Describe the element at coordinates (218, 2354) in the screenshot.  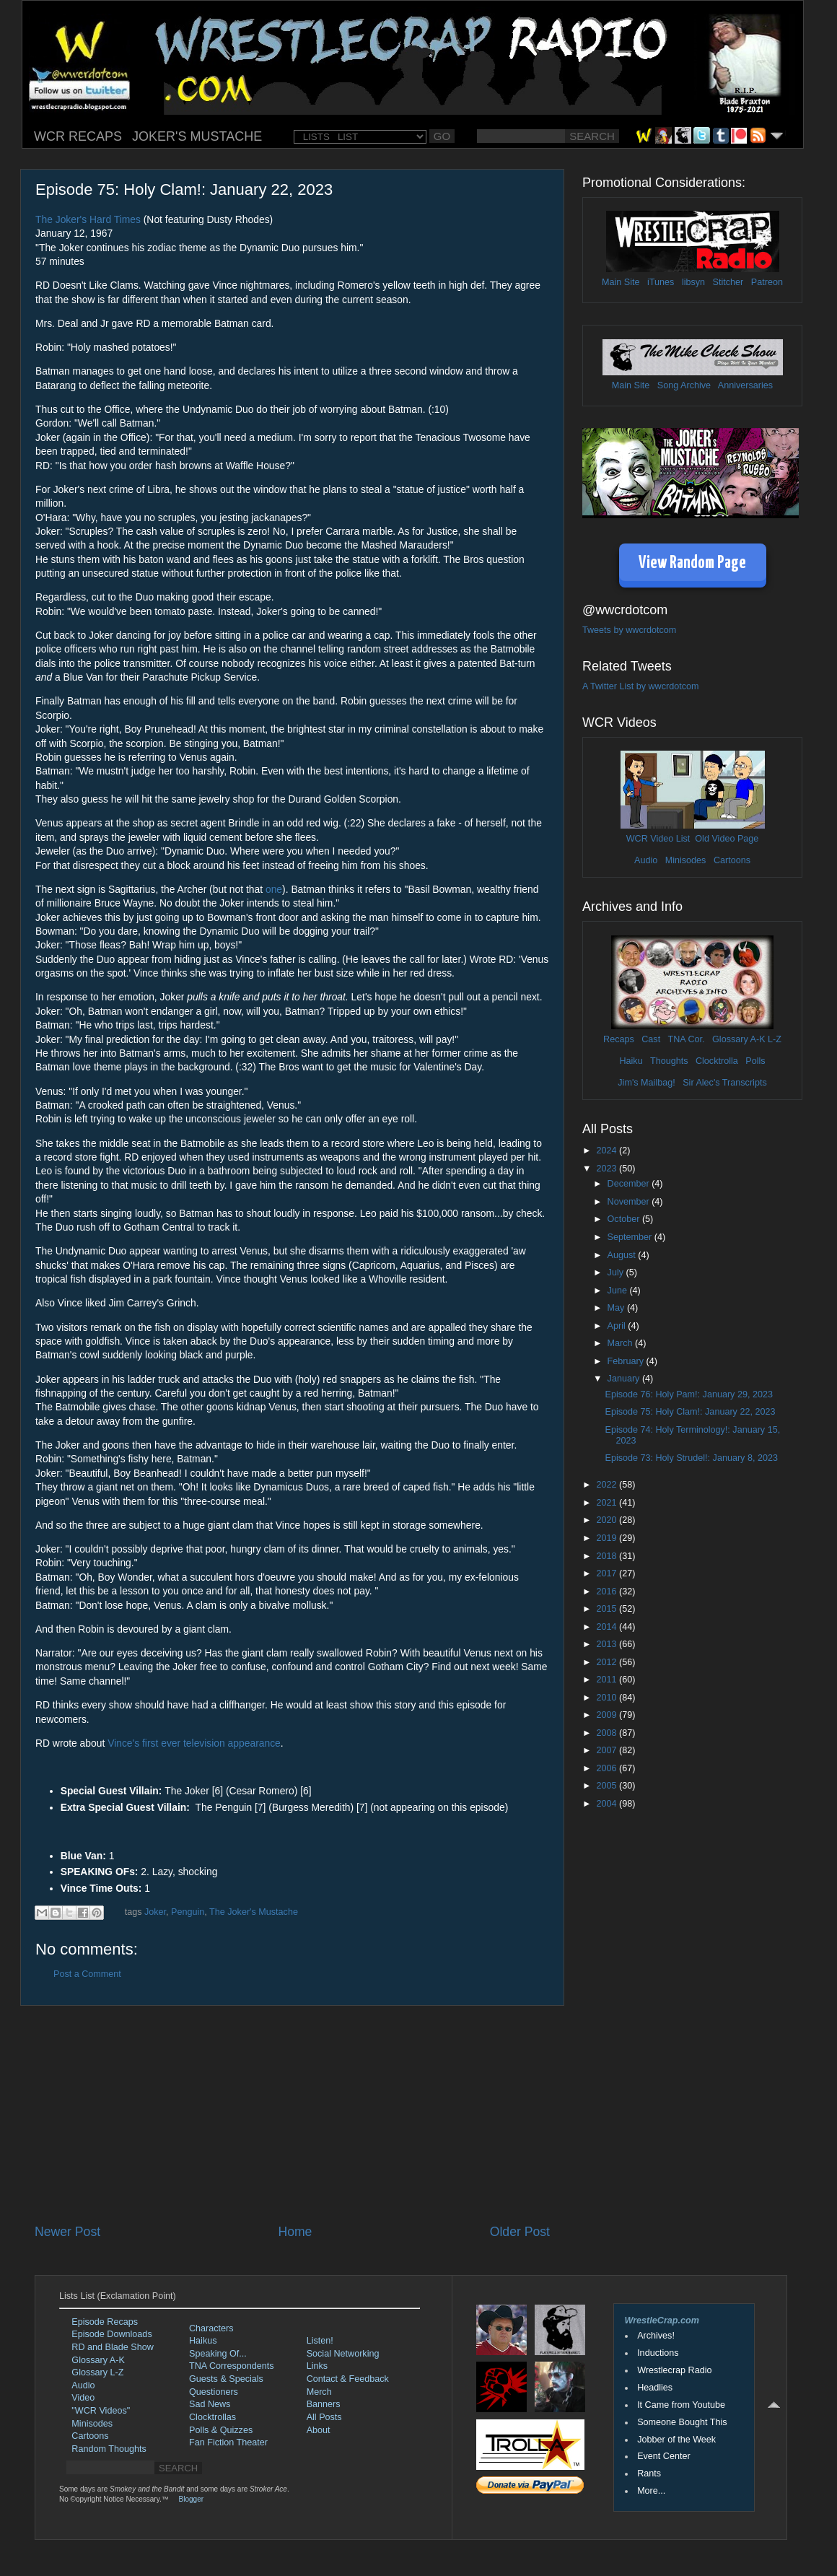
I see `Speaking Of...` at that location.